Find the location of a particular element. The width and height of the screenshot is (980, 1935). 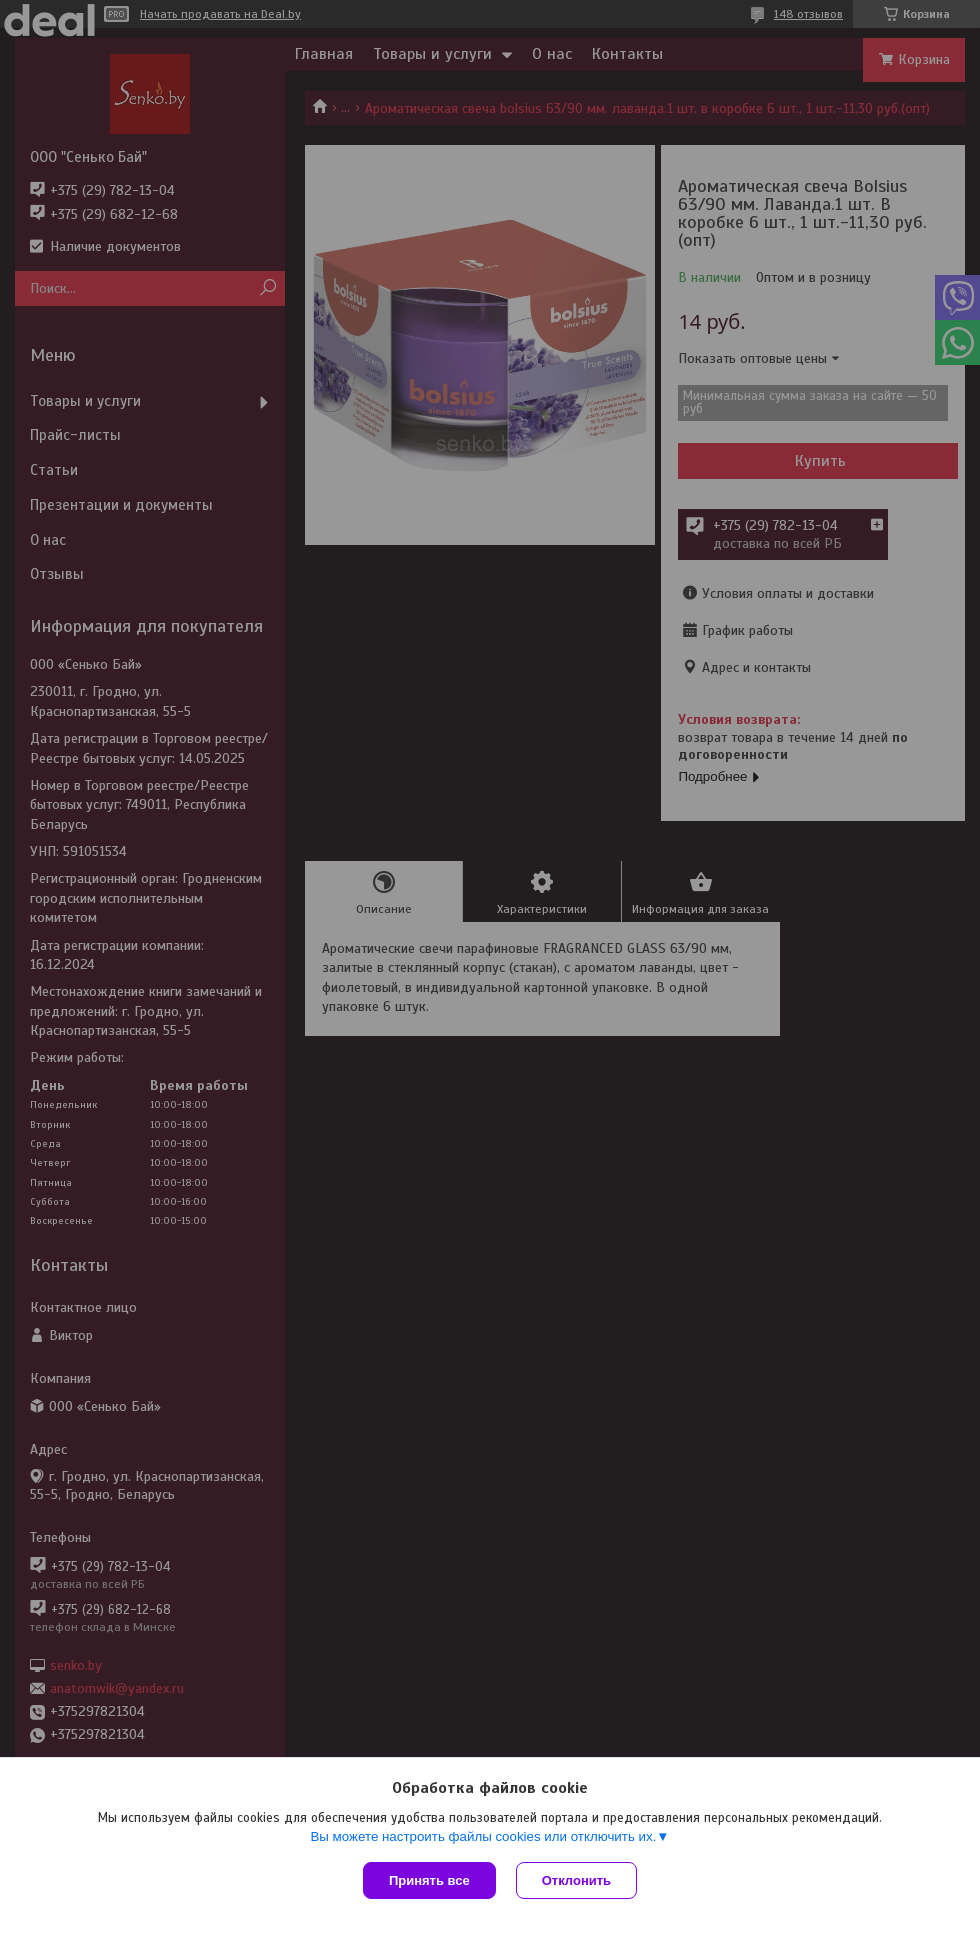

Принять все is located at coordinates (429, 1880).